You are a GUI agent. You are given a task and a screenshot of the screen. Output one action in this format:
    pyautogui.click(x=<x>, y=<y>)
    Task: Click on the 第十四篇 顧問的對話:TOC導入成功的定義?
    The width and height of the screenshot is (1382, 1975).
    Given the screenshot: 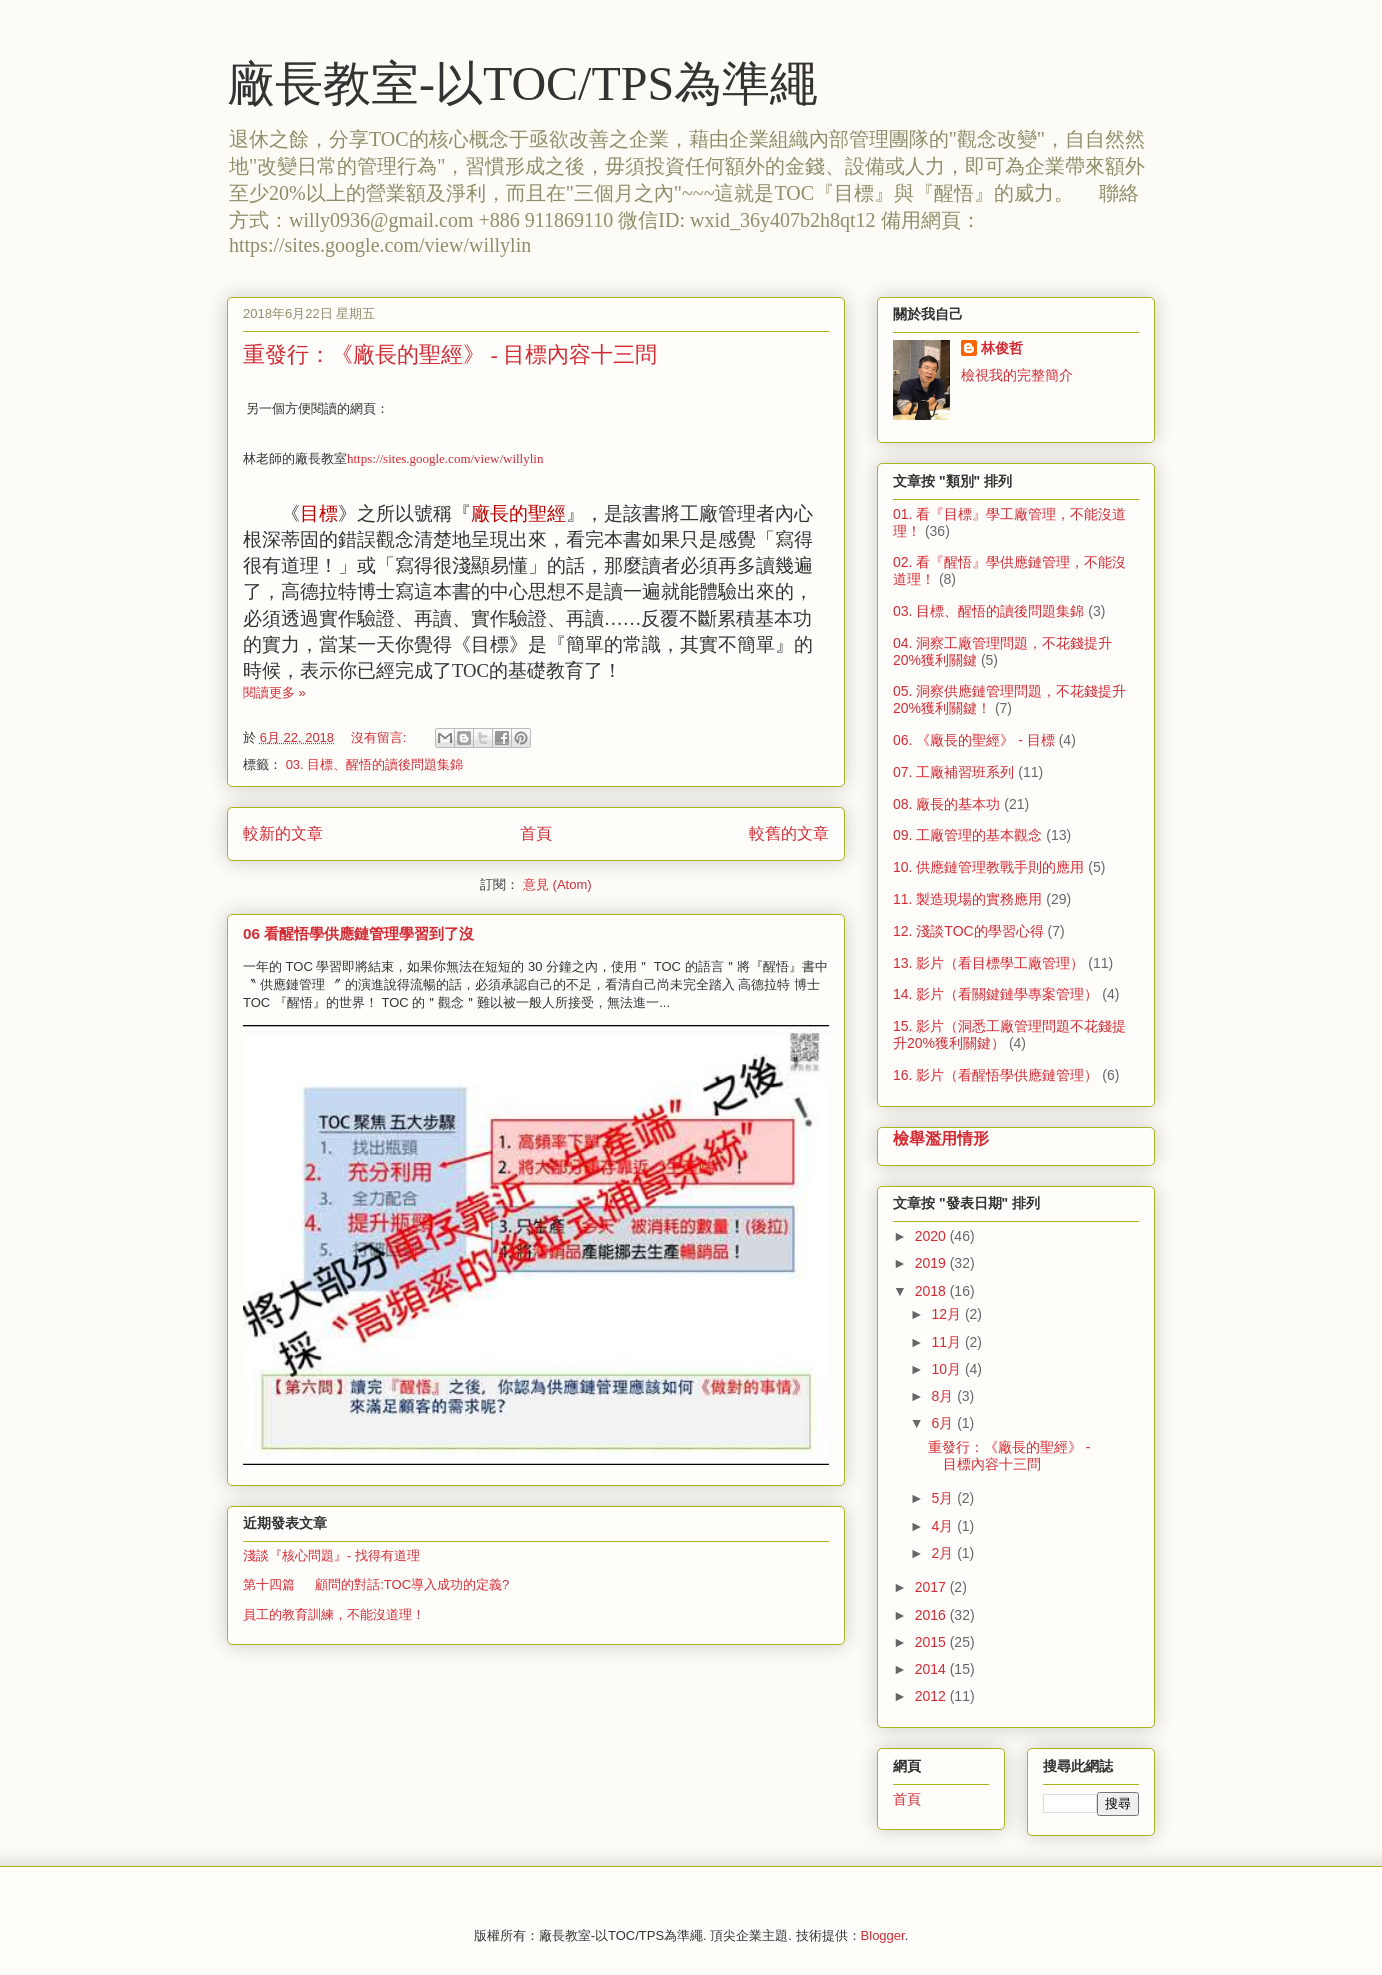 What is the action you would take?
    pyautogui.click(x=376, y=1584)
    